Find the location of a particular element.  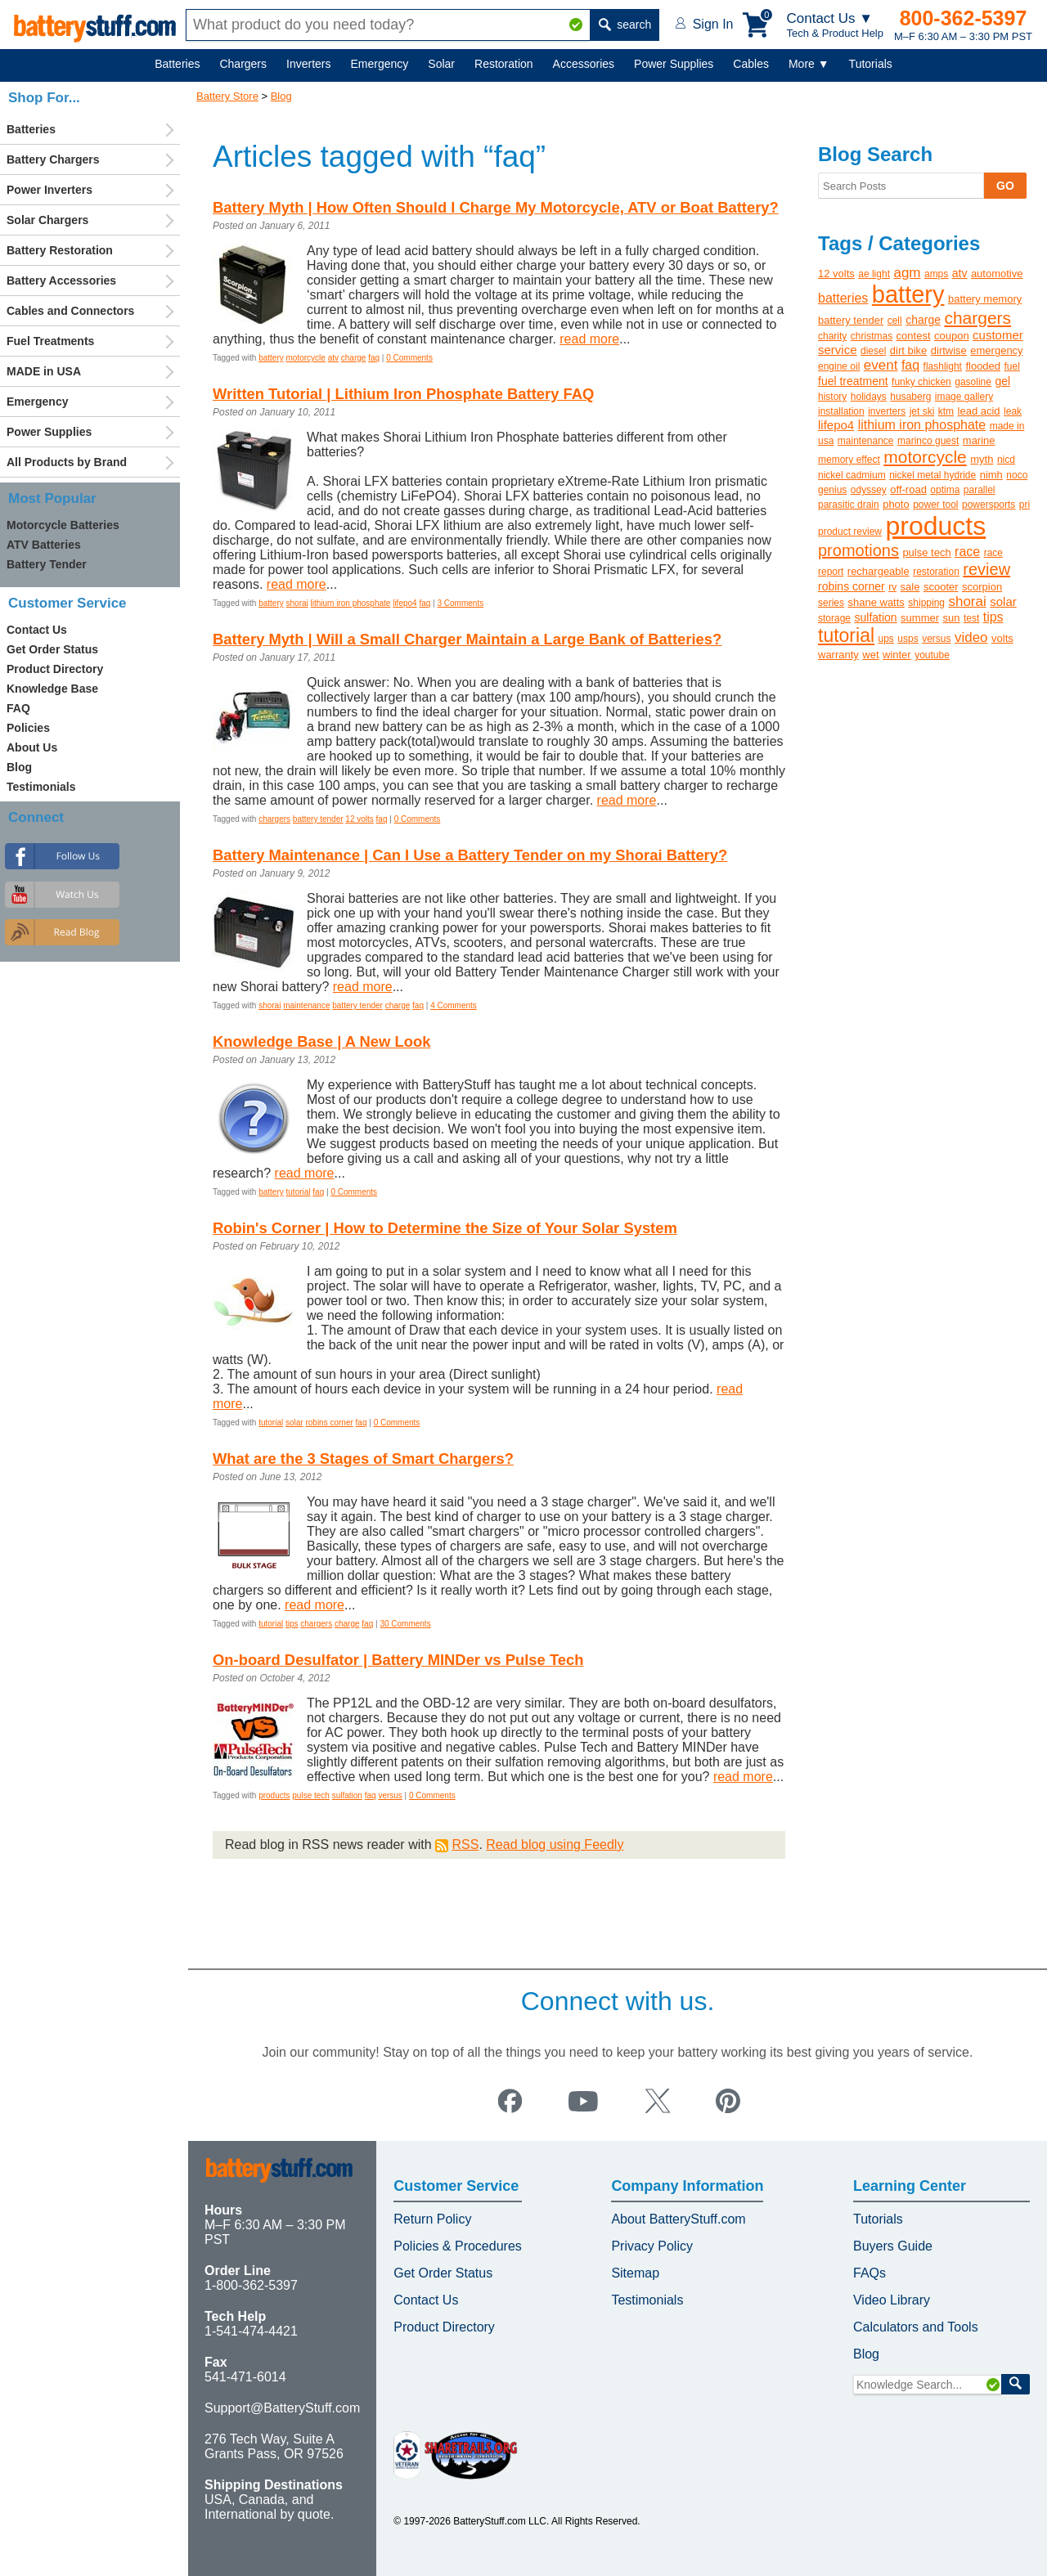

nicd is located at coordinates (1006, 459).